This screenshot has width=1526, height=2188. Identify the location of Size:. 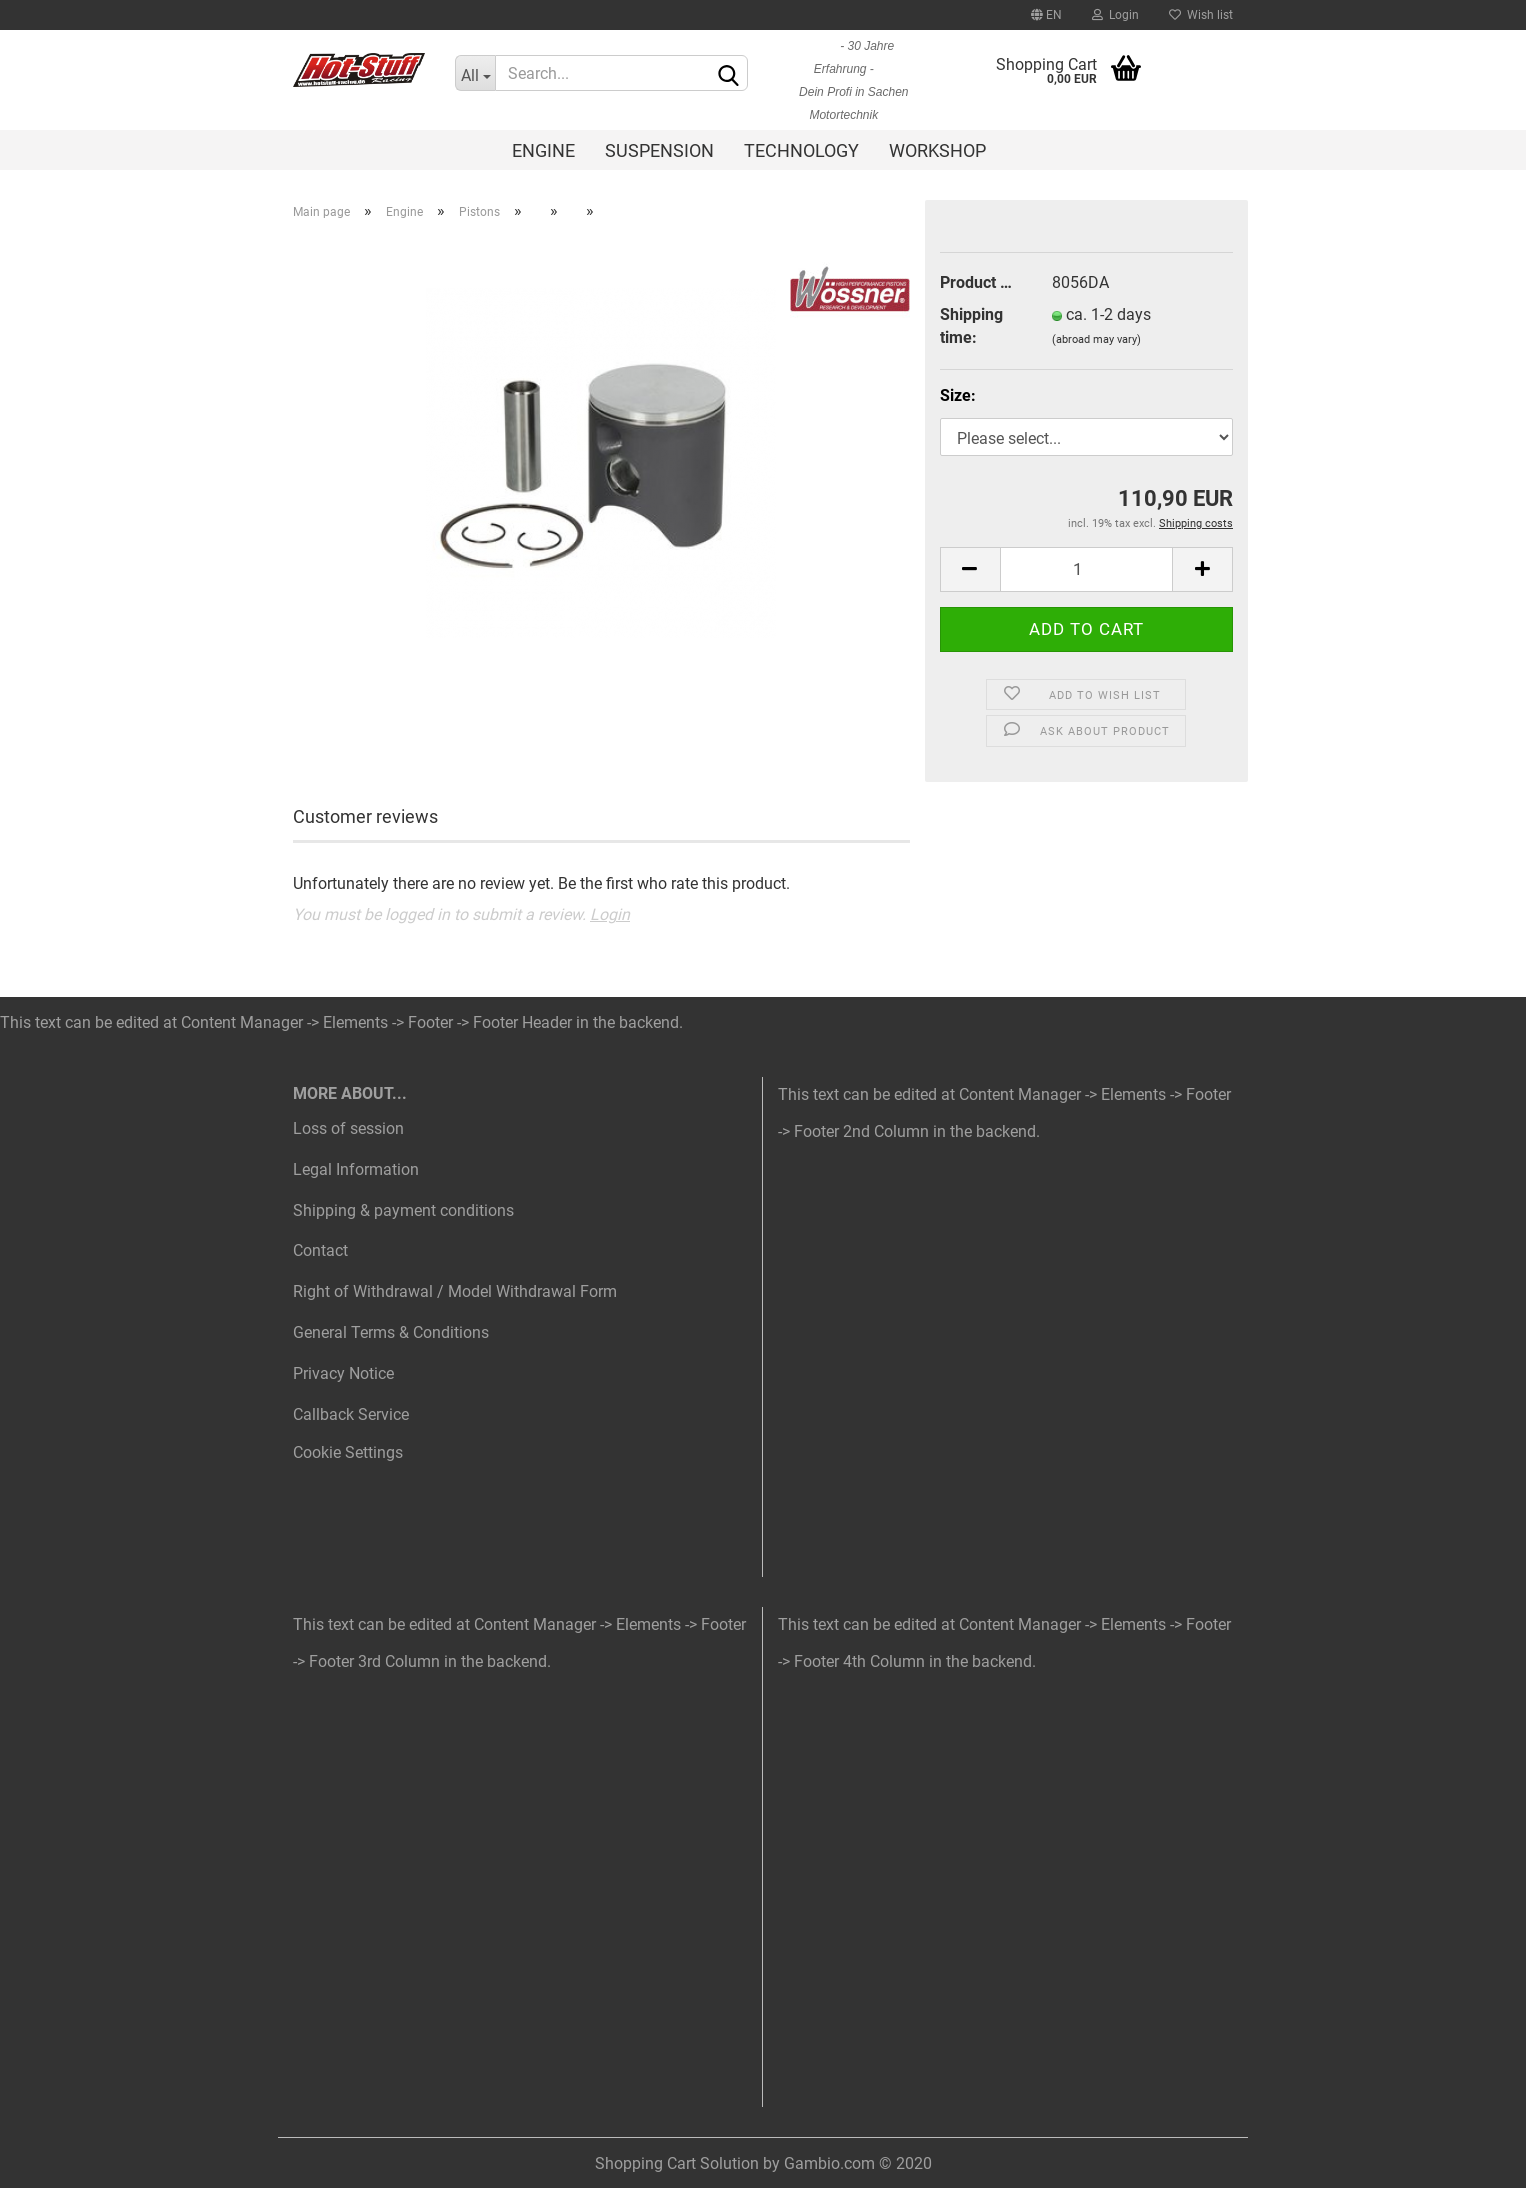
(958, 395).